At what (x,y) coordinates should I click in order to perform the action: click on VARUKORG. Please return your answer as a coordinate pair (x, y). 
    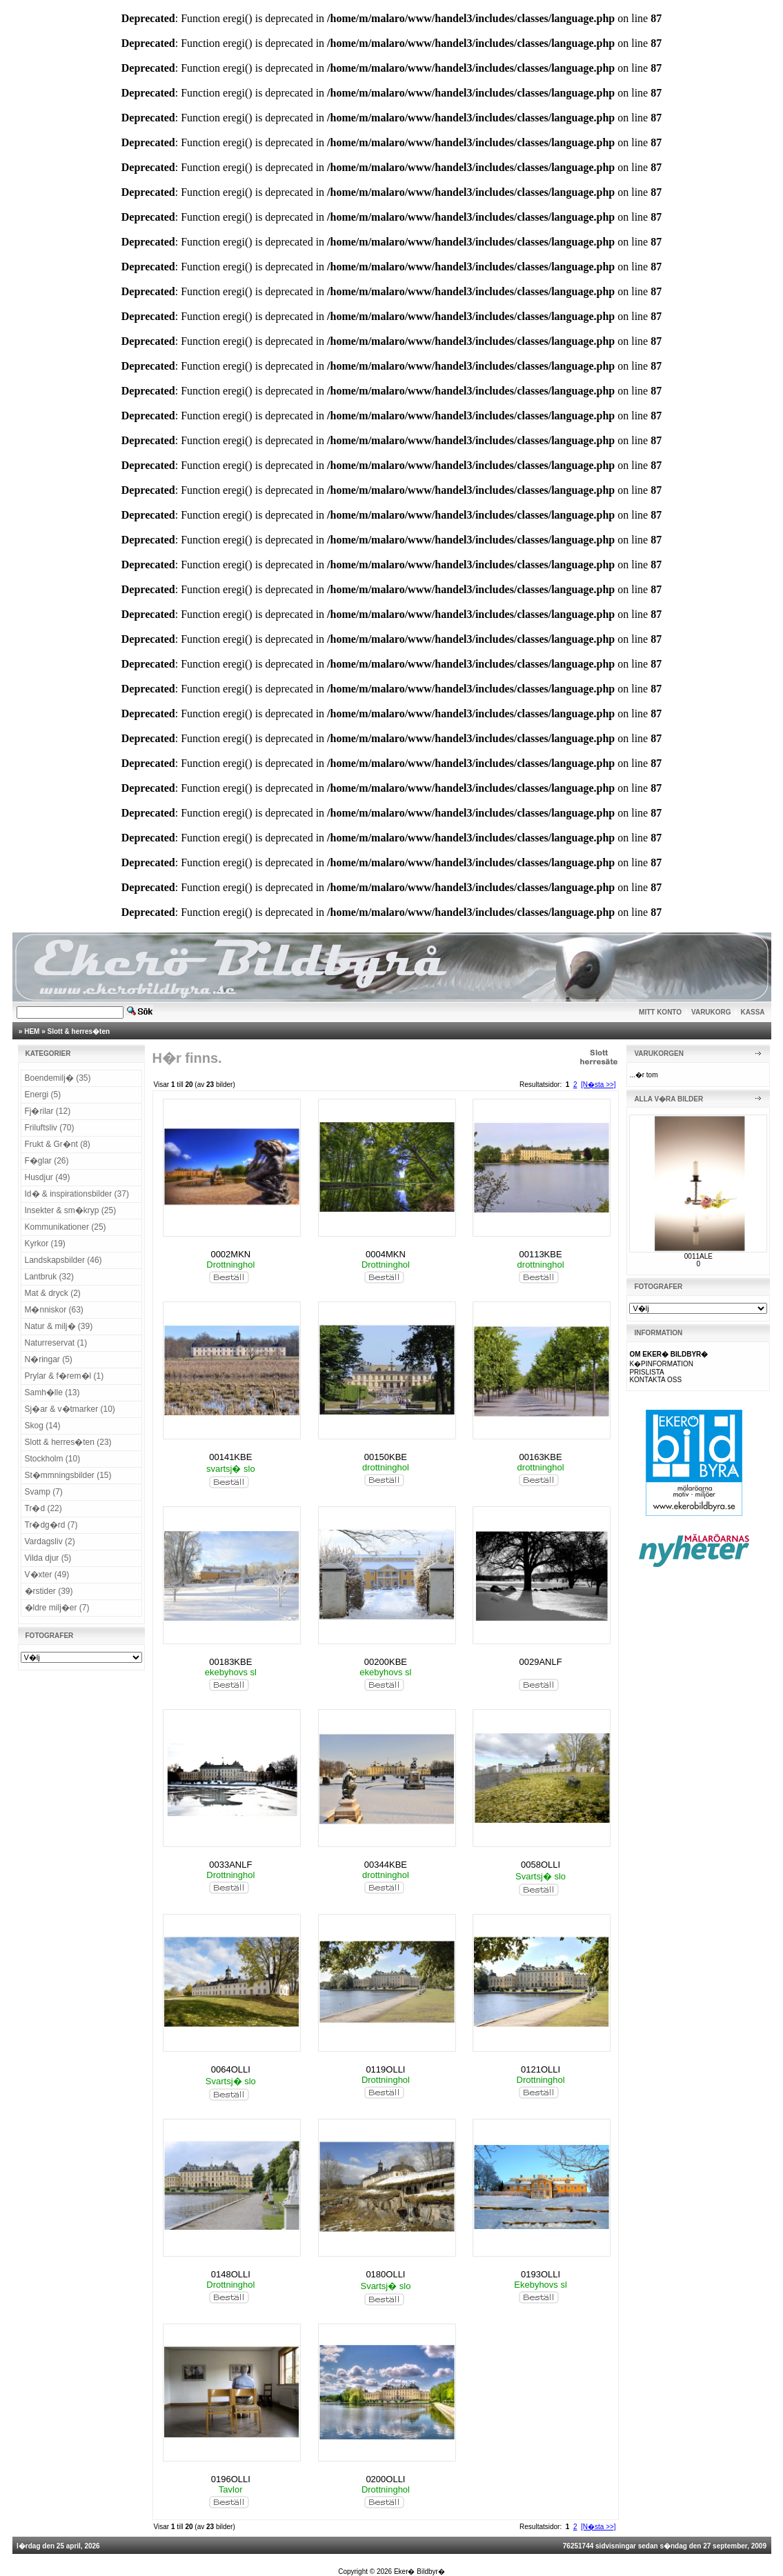
    Looking at the image, I should click on (711, 1012).